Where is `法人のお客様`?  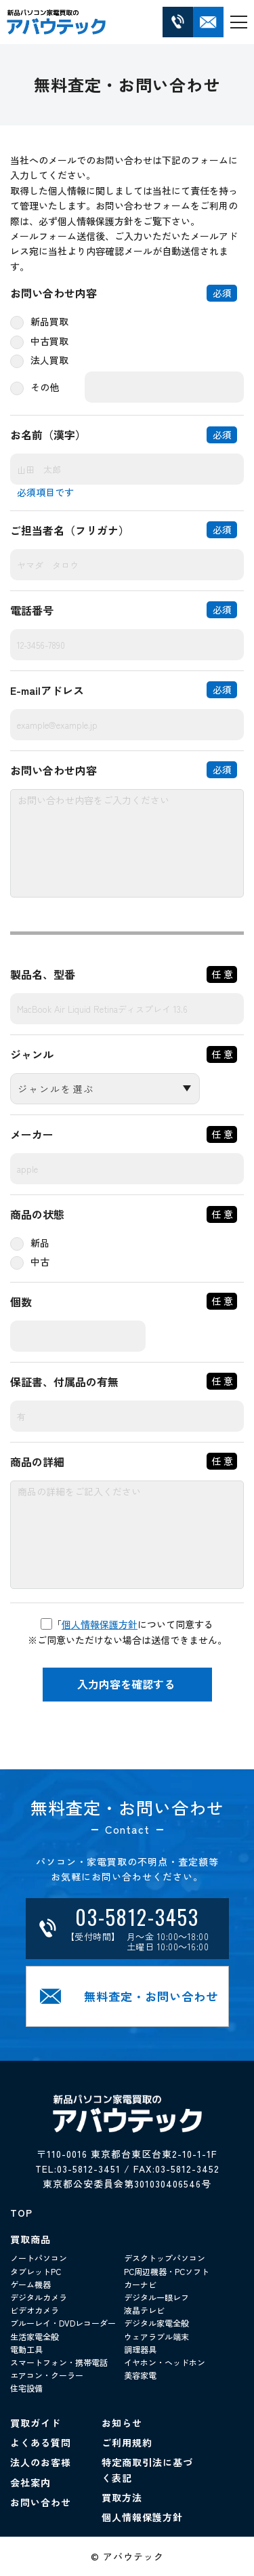 法人のお客様 is located at coordinates (40, 2462).